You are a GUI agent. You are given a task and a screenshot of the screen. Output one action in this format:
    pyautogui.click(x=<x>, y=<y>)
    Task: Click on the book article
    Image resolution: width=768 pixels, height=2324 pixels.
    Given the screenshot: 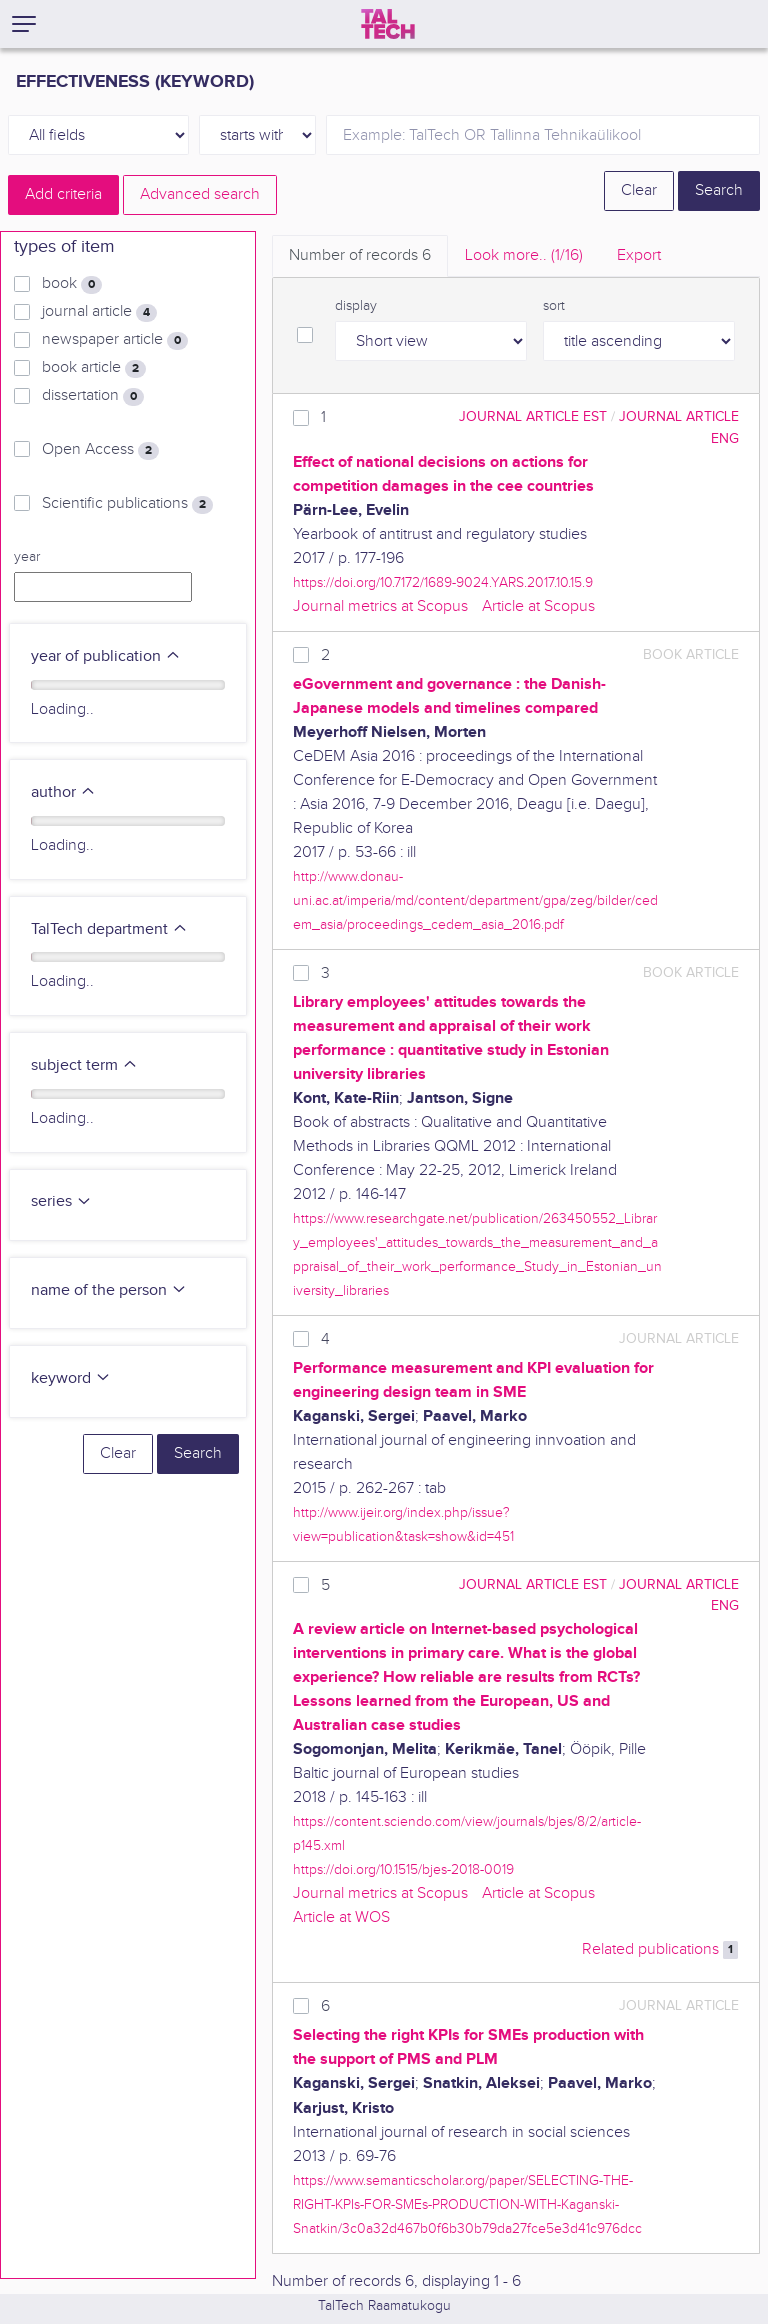 What is the action you would take?
    pyautogui.click(x=94, y=368)
    